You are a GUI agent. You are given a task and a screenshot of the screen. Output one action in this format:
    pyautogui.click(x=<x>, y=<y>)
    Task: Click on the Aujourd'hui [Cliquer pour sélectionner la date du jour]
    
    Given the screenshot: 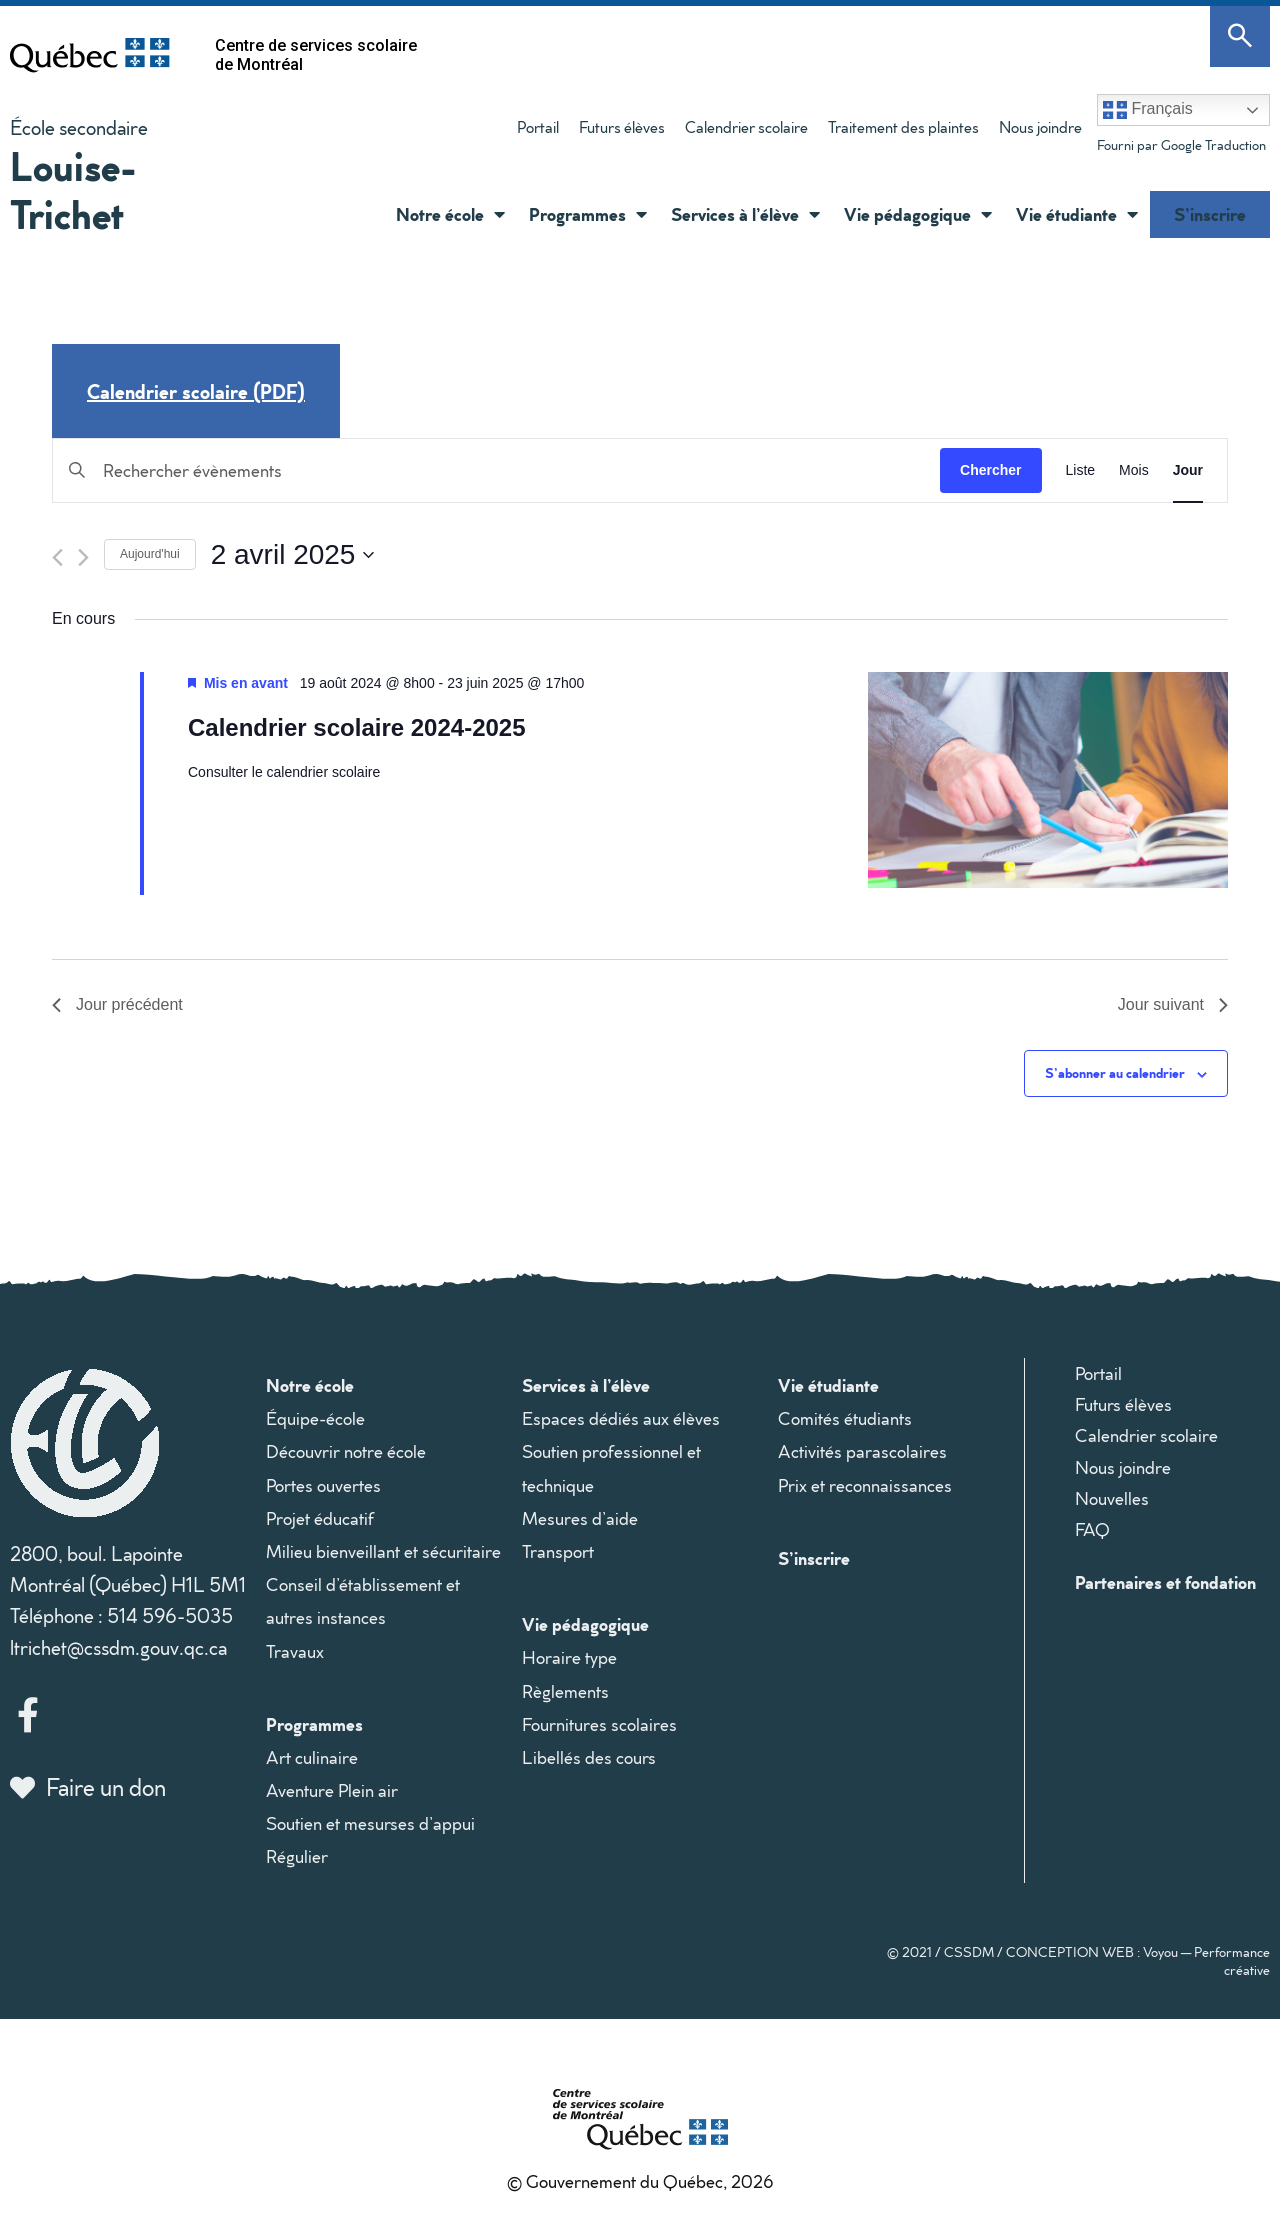 What is the action you would take?
    pyautogui.click(x=150, y=554)
    